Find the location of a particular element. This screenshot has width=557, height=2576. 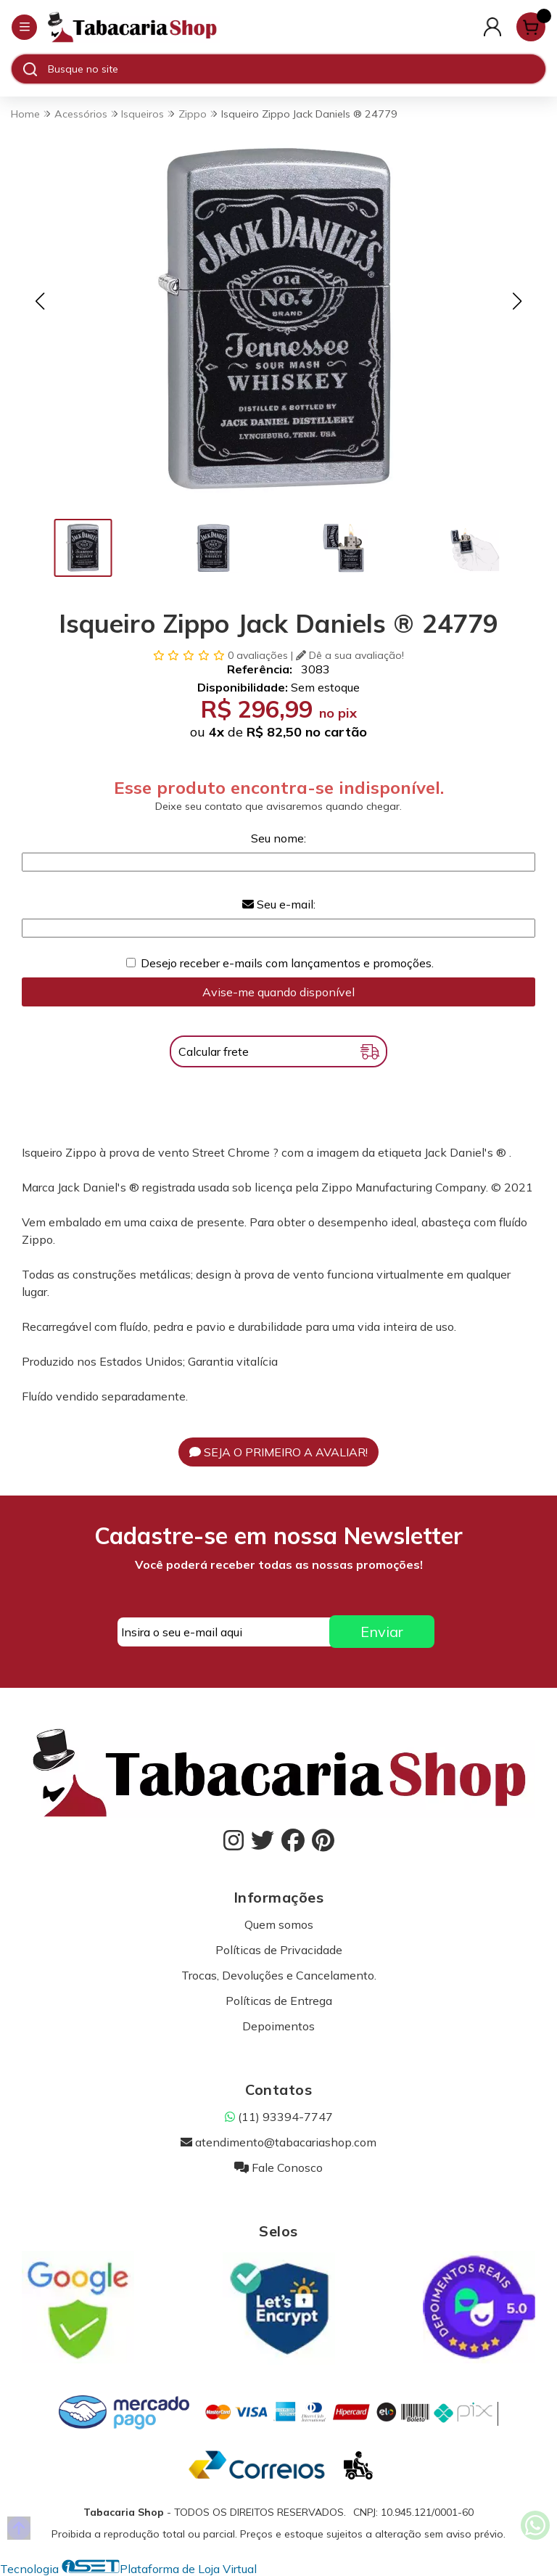

(11) 93394-7747 is located at coordinates (279, 2116).